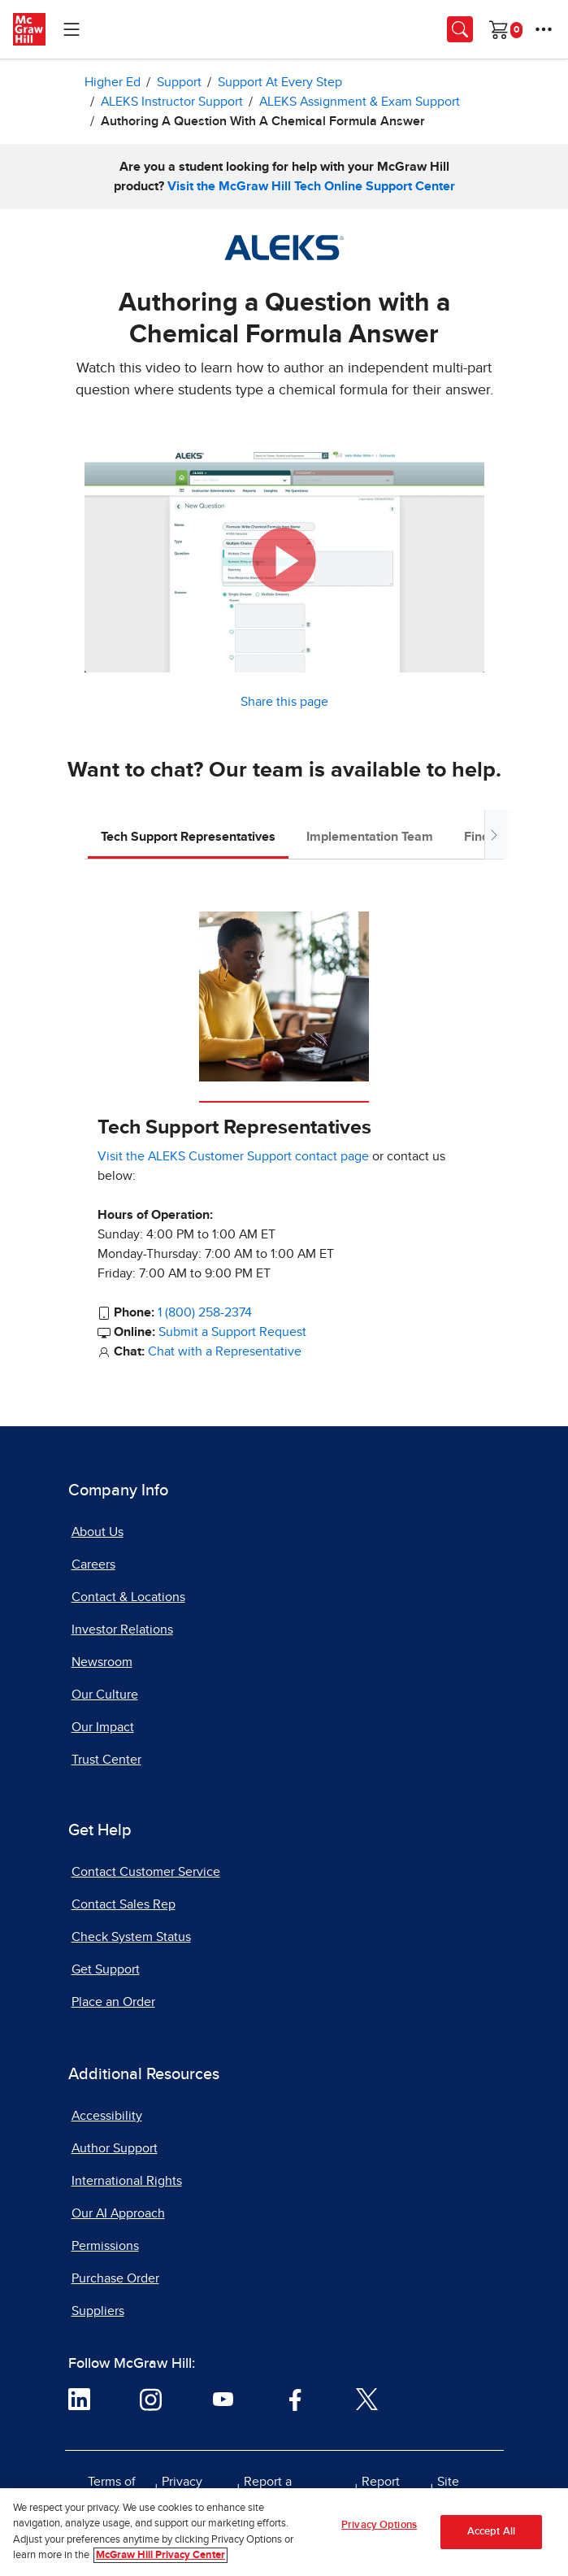 This screenshot has width=568, height=2576. I want to click on Permissions, so click(105, 2245).